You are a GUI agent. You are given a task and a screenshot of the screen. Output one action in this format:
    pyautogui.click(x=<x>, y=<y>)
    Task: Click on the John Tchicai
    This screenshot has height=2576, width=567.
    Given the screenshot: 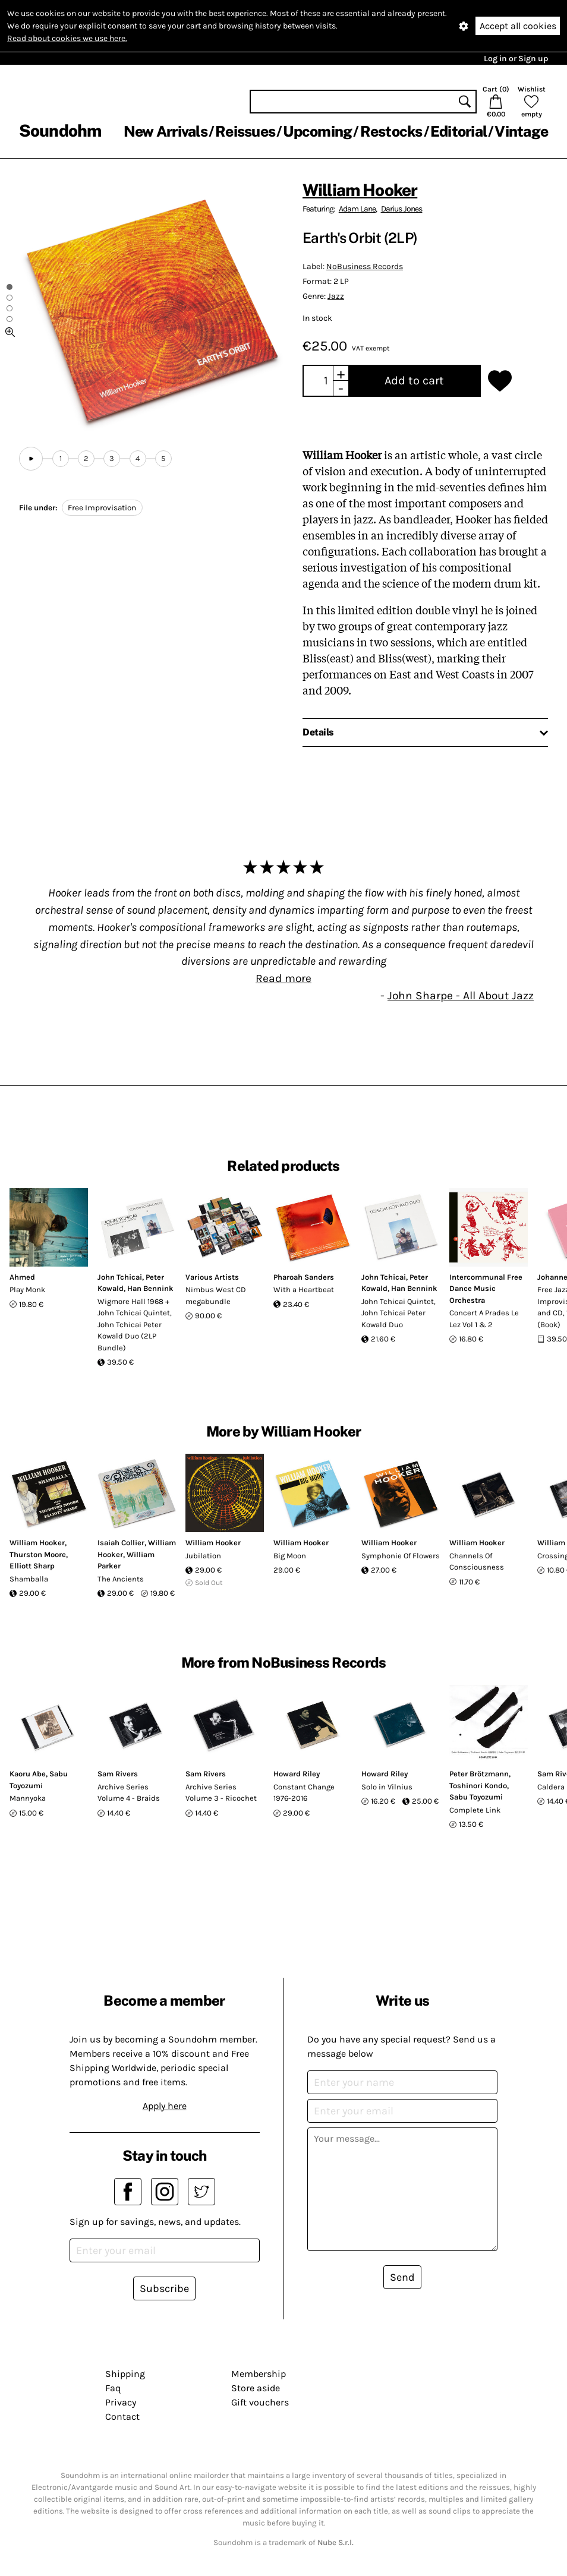 What is the action you would take?
    pyautogui.click(x=119, y=1277)
    